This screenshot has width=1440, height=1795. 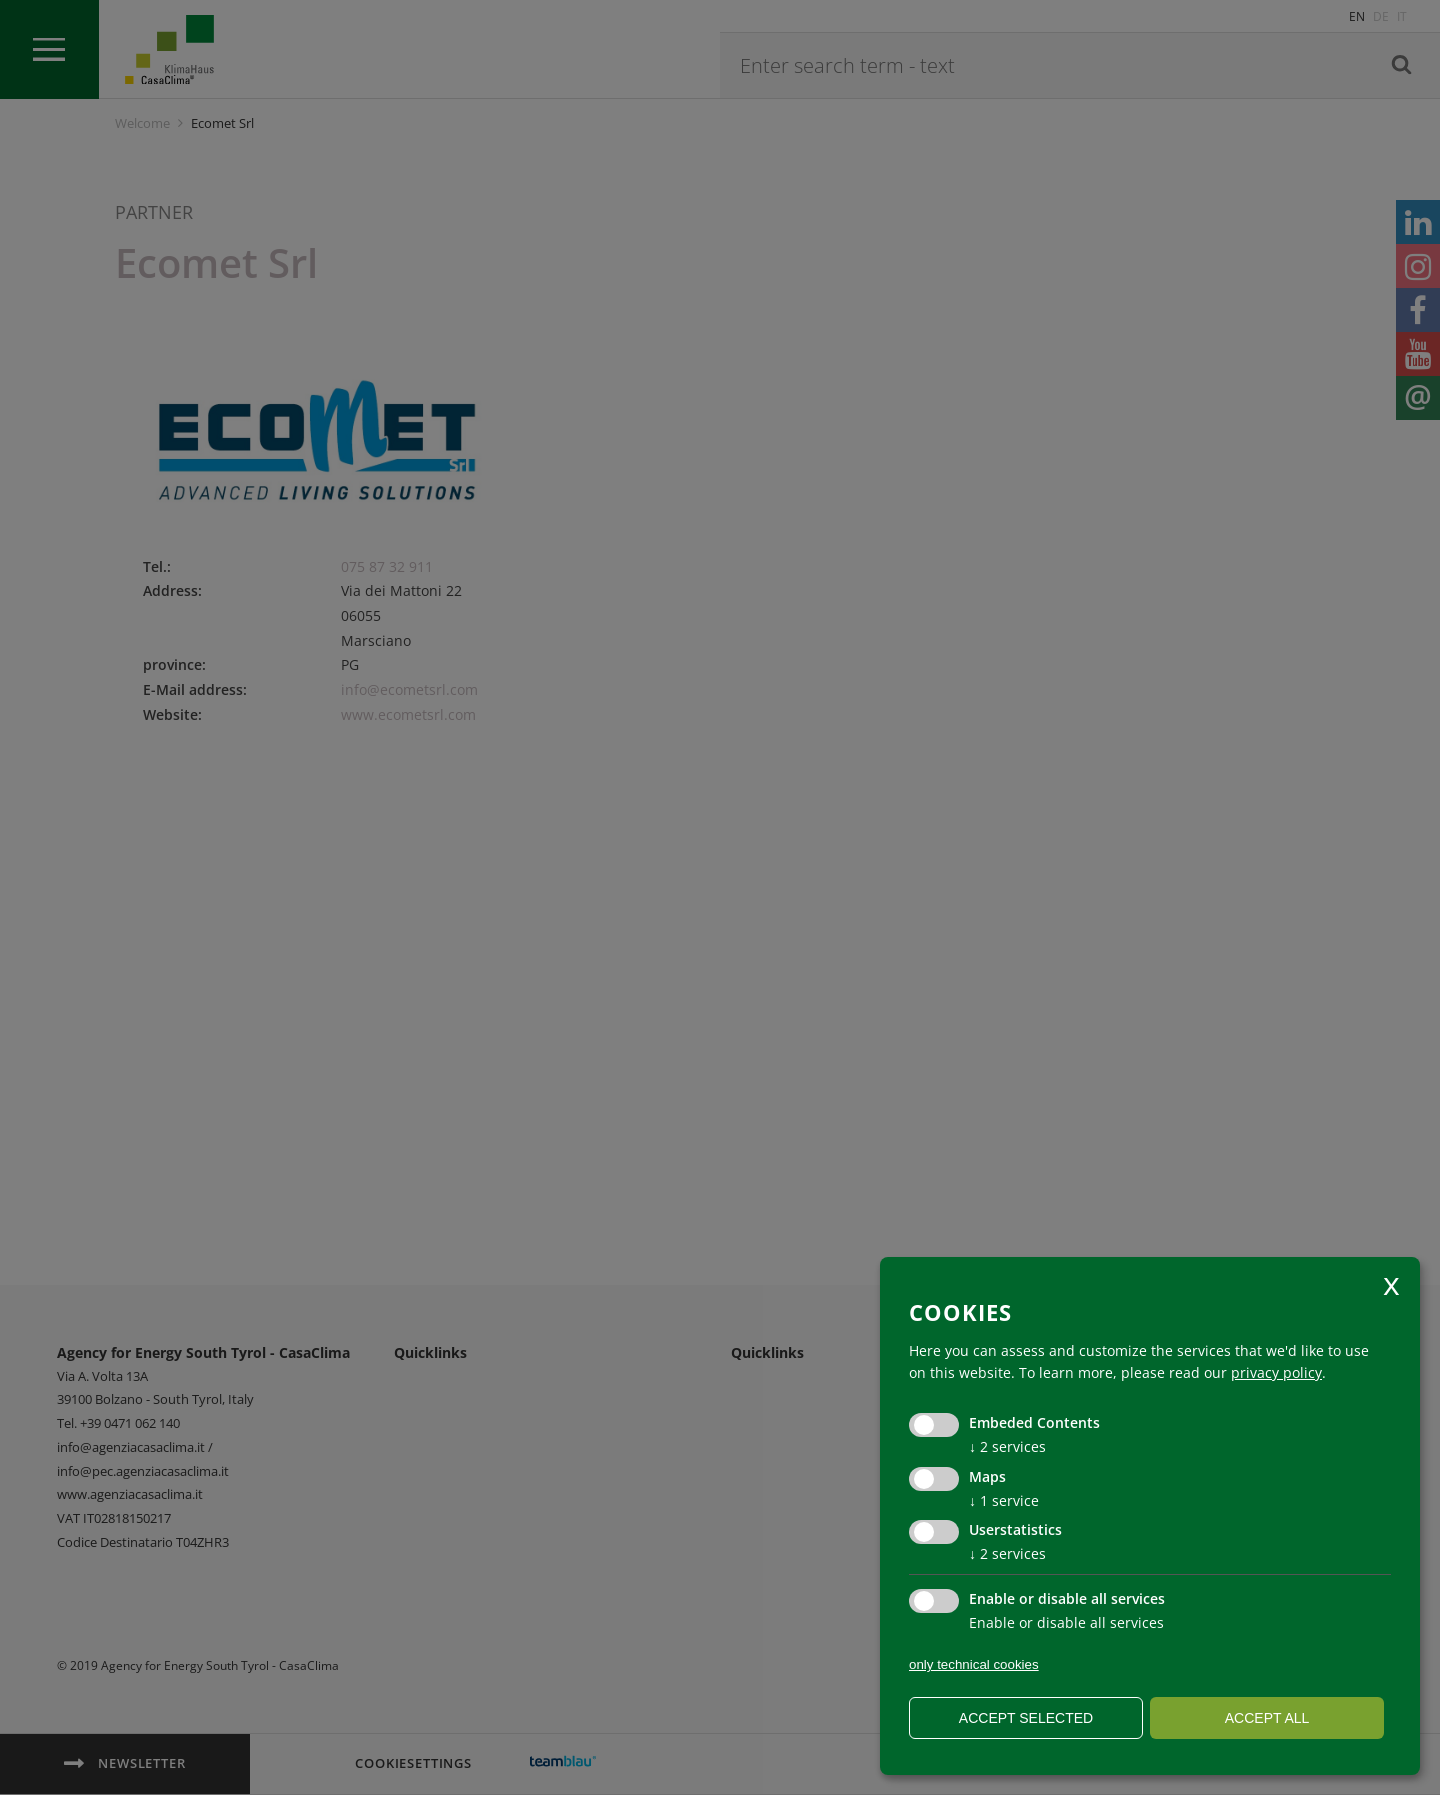 I want to click on 1 service, so click(x=1004, y=1500).